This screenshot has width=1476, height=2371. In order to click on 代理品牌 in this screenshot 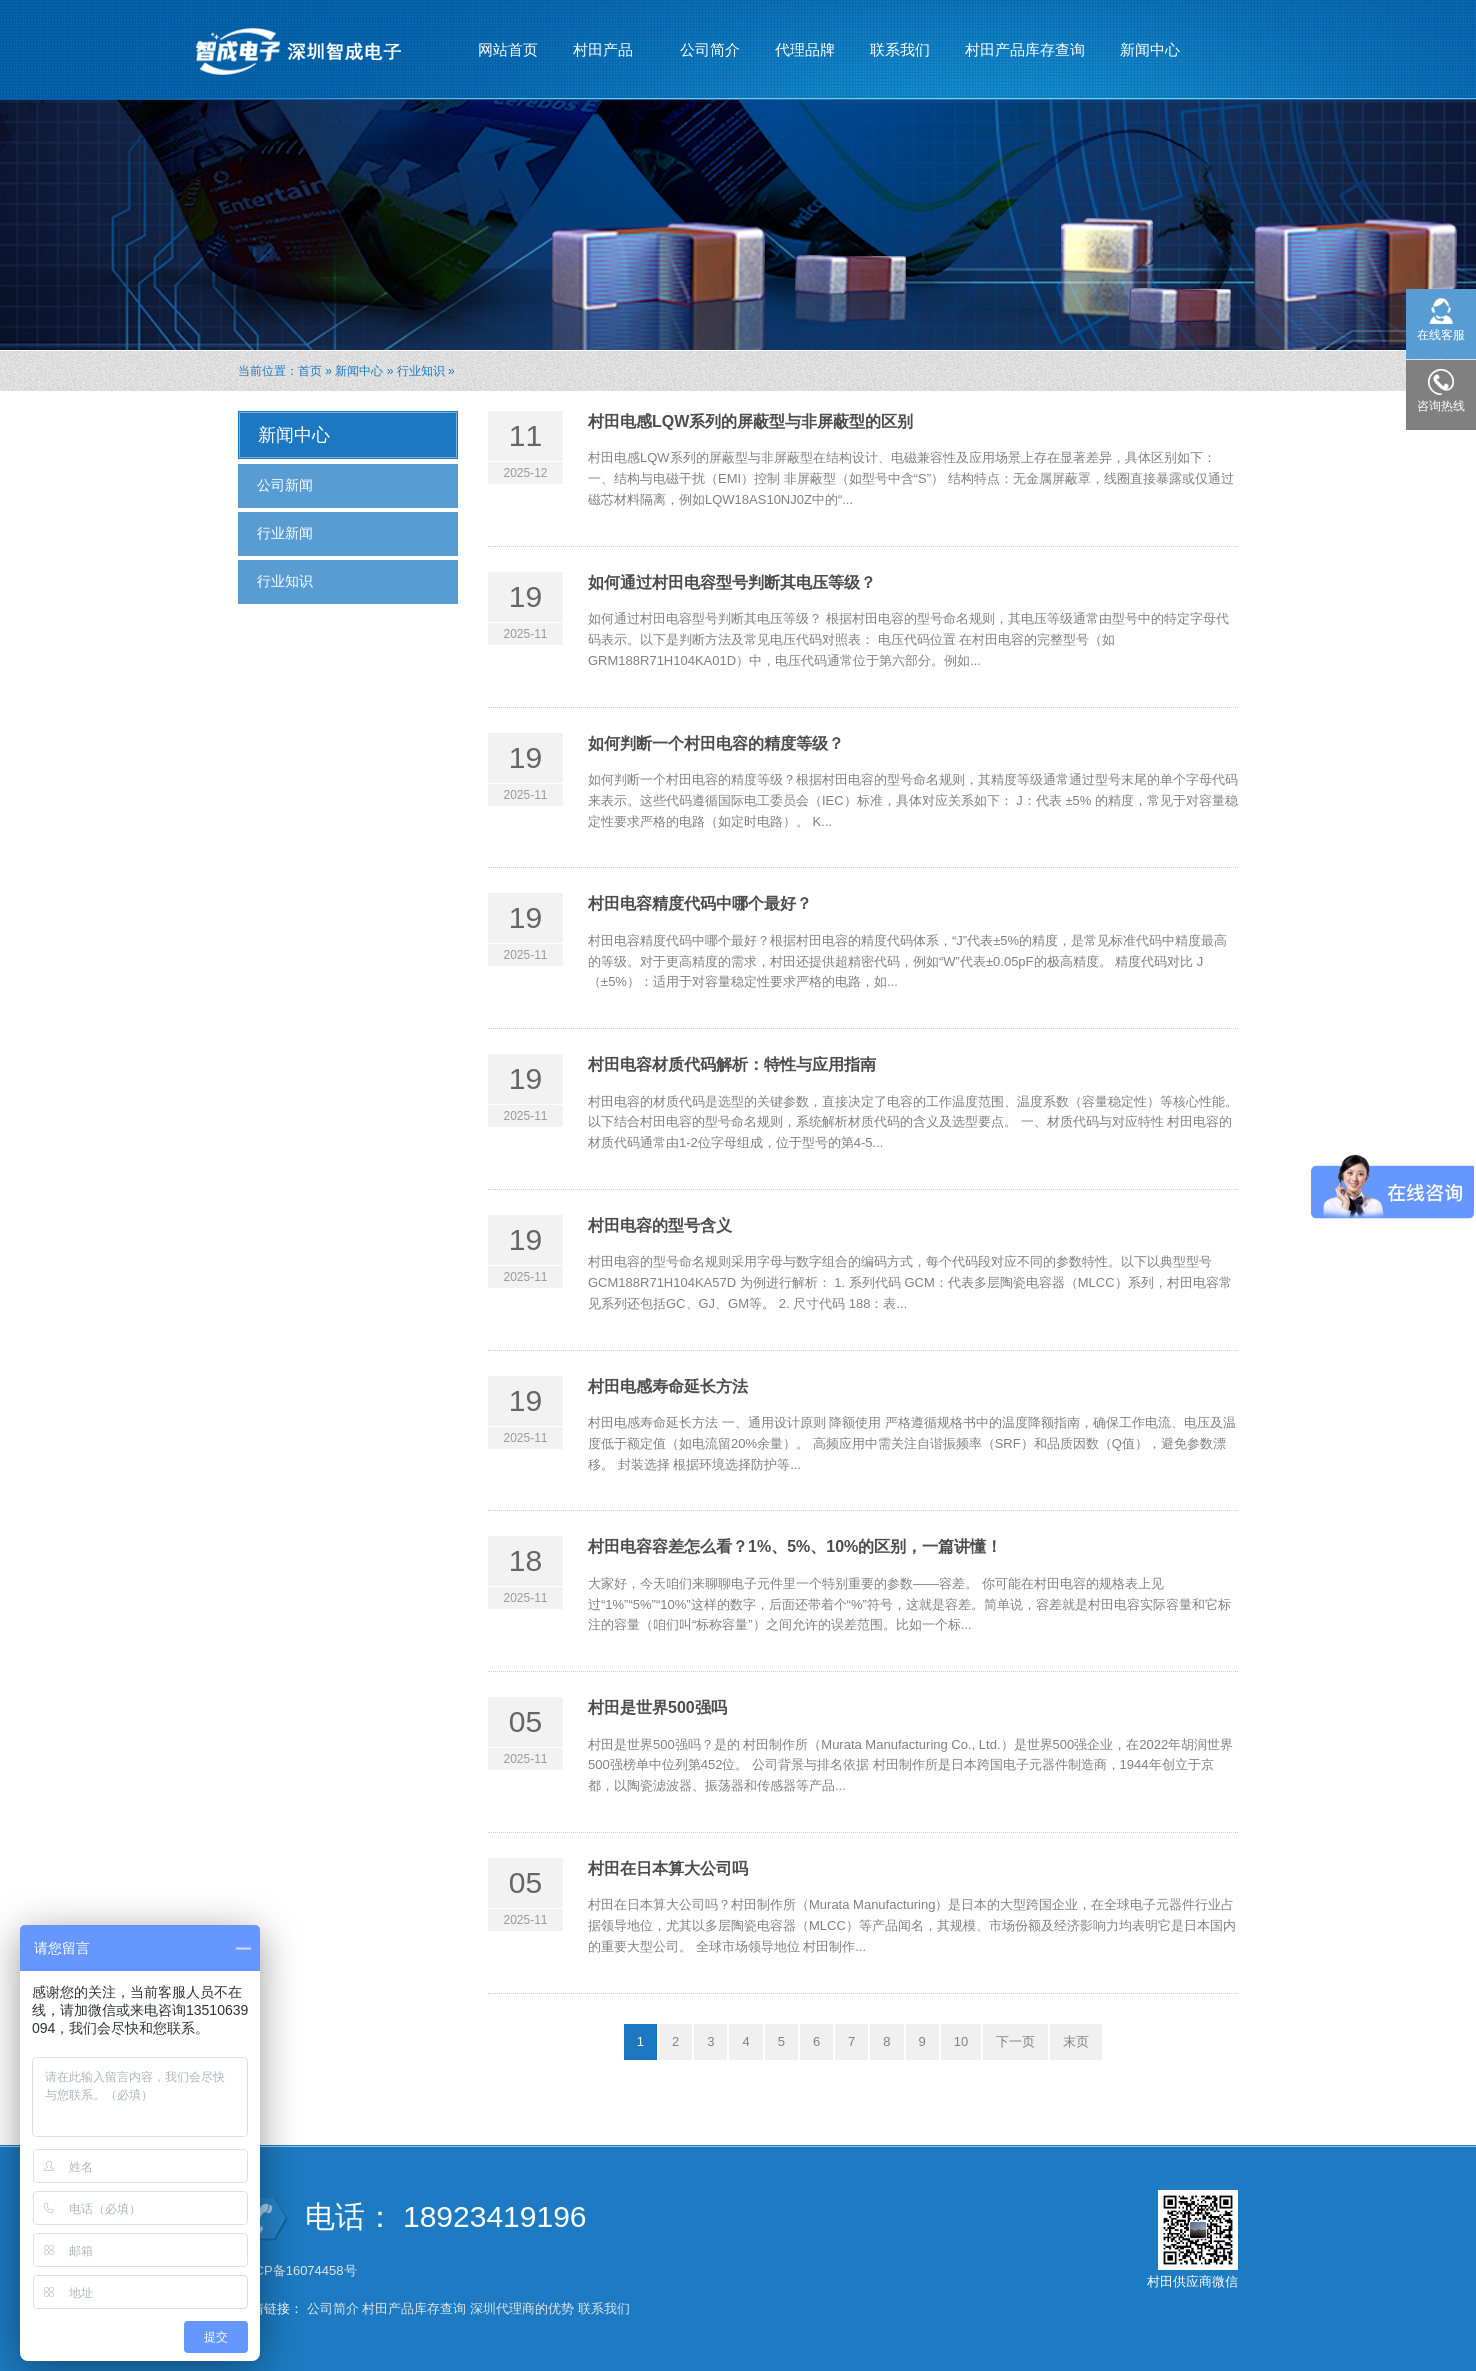, I will do `click(805, 49)`.